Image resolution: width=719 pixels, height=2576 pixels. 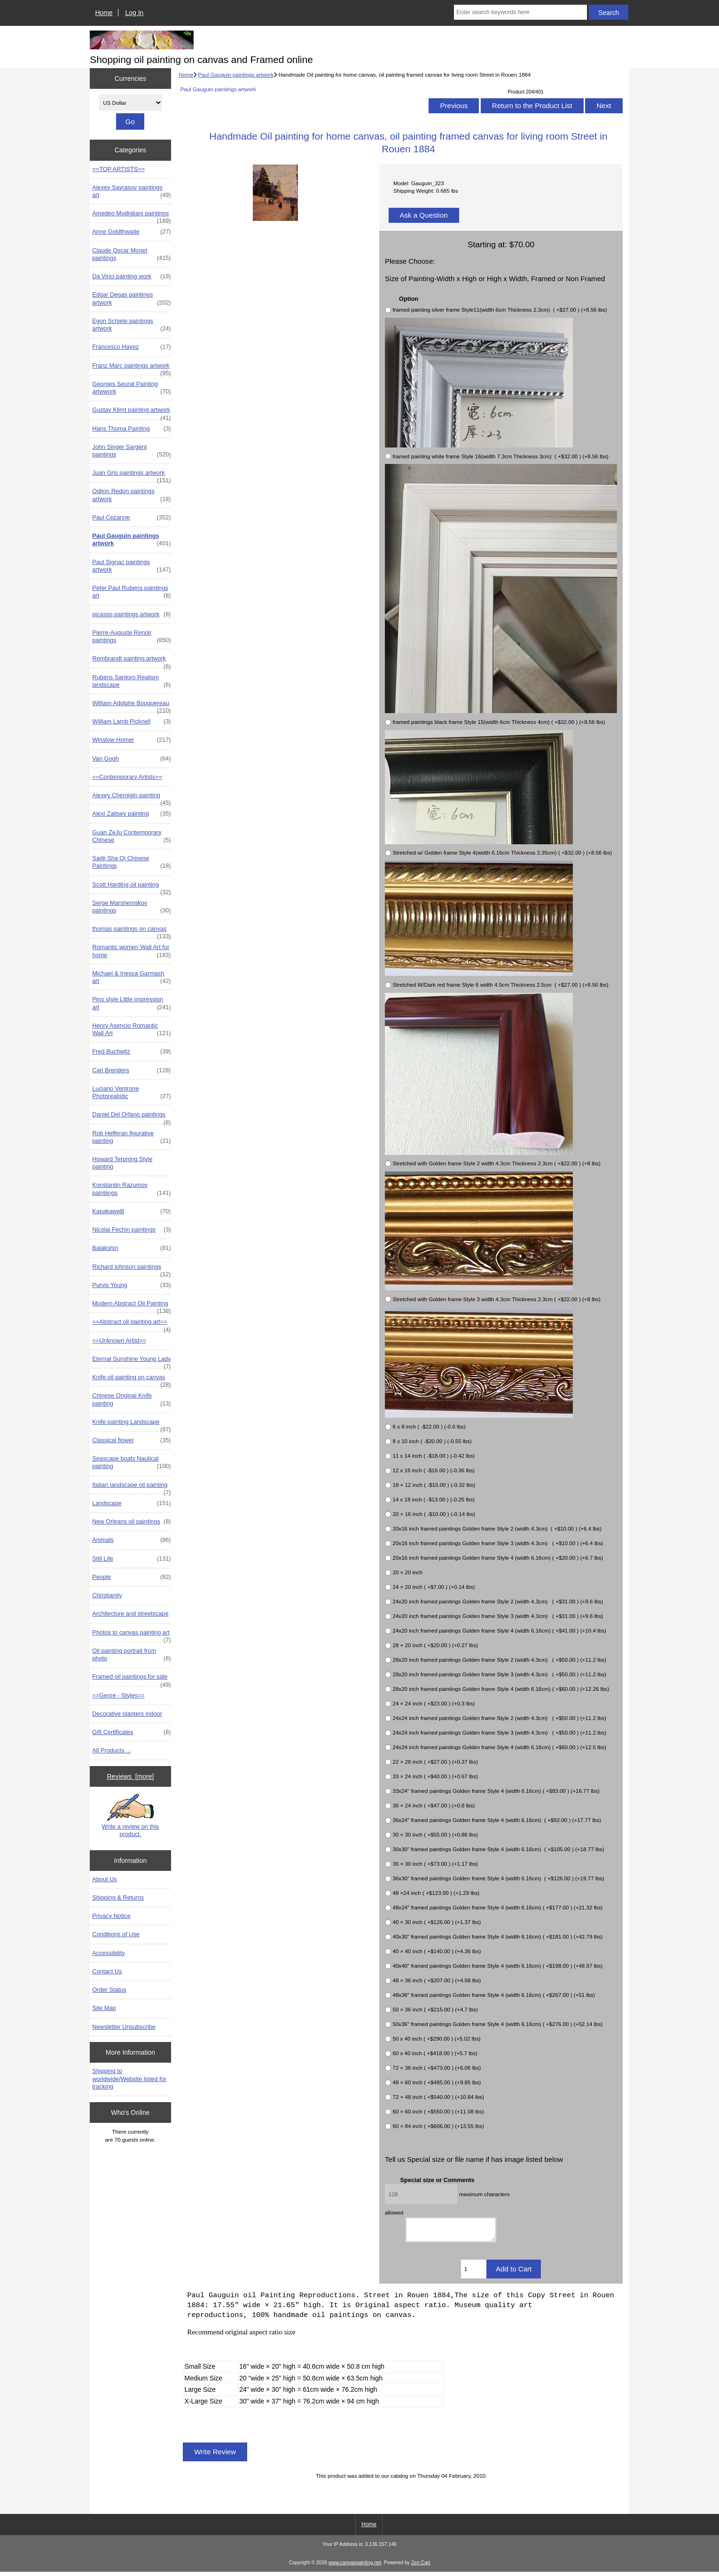 What do you see at coordinates (130, 1613) in the screenshot?
I see `Architecture and streetscape` at bounding box center [130, 1613].